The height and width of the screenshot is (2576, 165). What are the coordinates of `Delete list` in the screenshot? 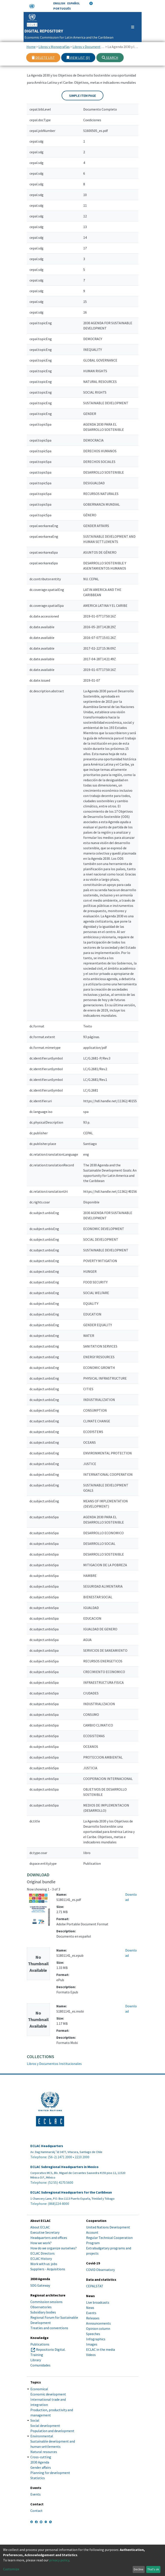 It's located at (43, 57).